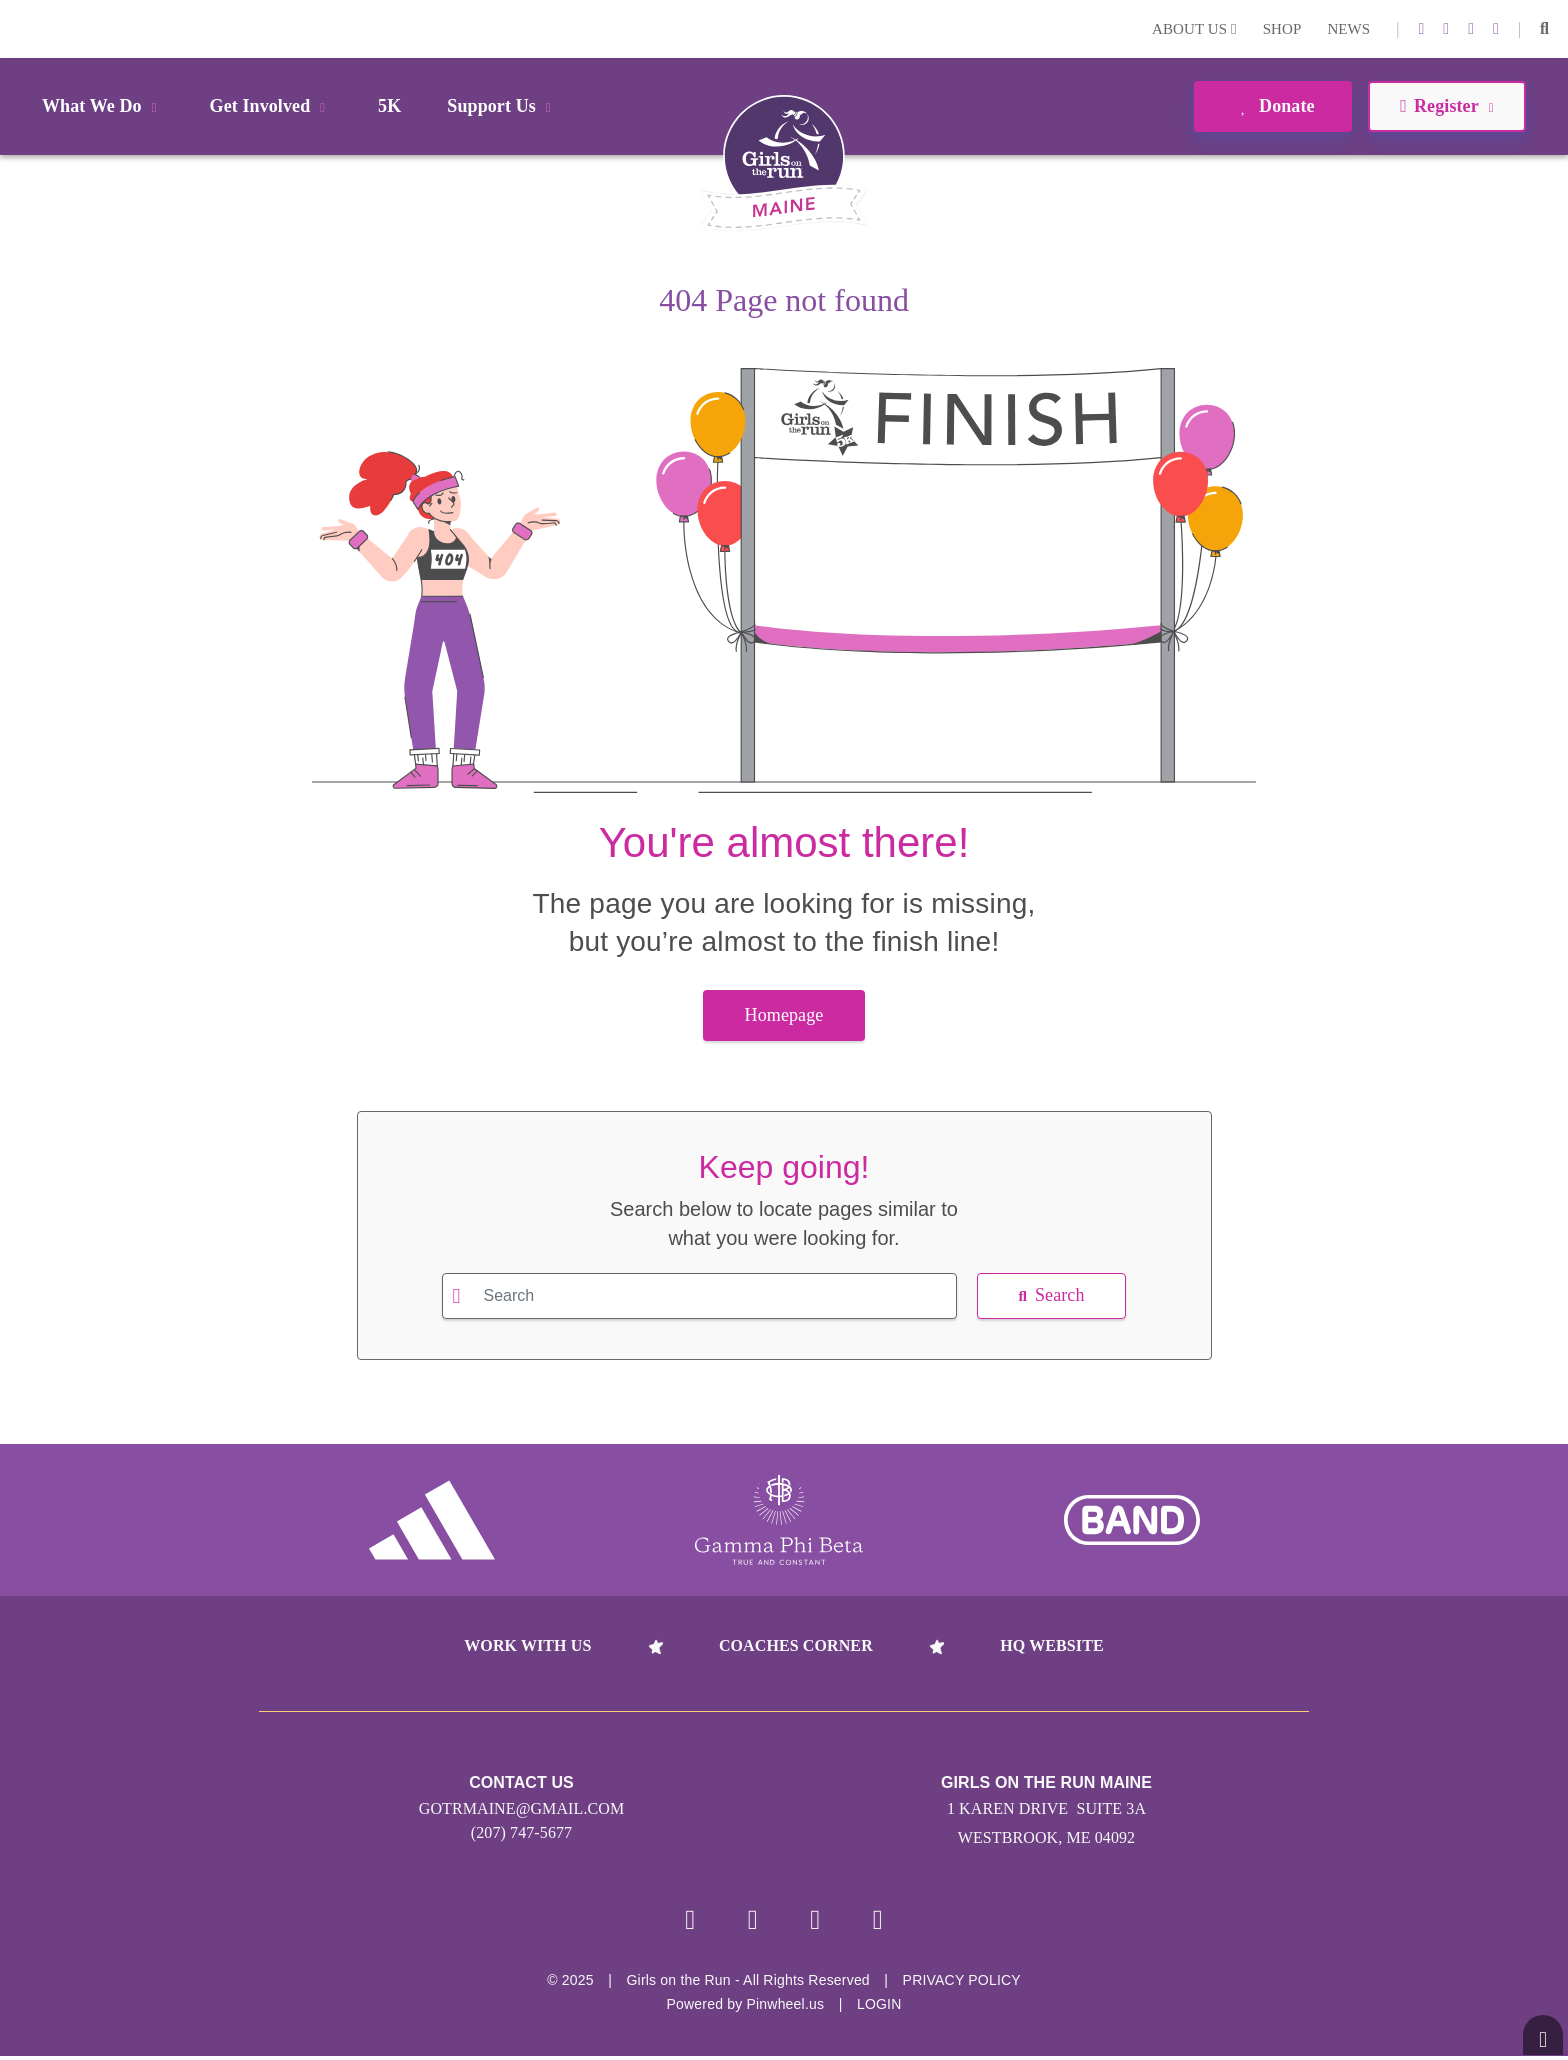 Image resolution: width=1568 pixels, height=2060 pixels. I want to click on Register [button], so click(1446, 106).